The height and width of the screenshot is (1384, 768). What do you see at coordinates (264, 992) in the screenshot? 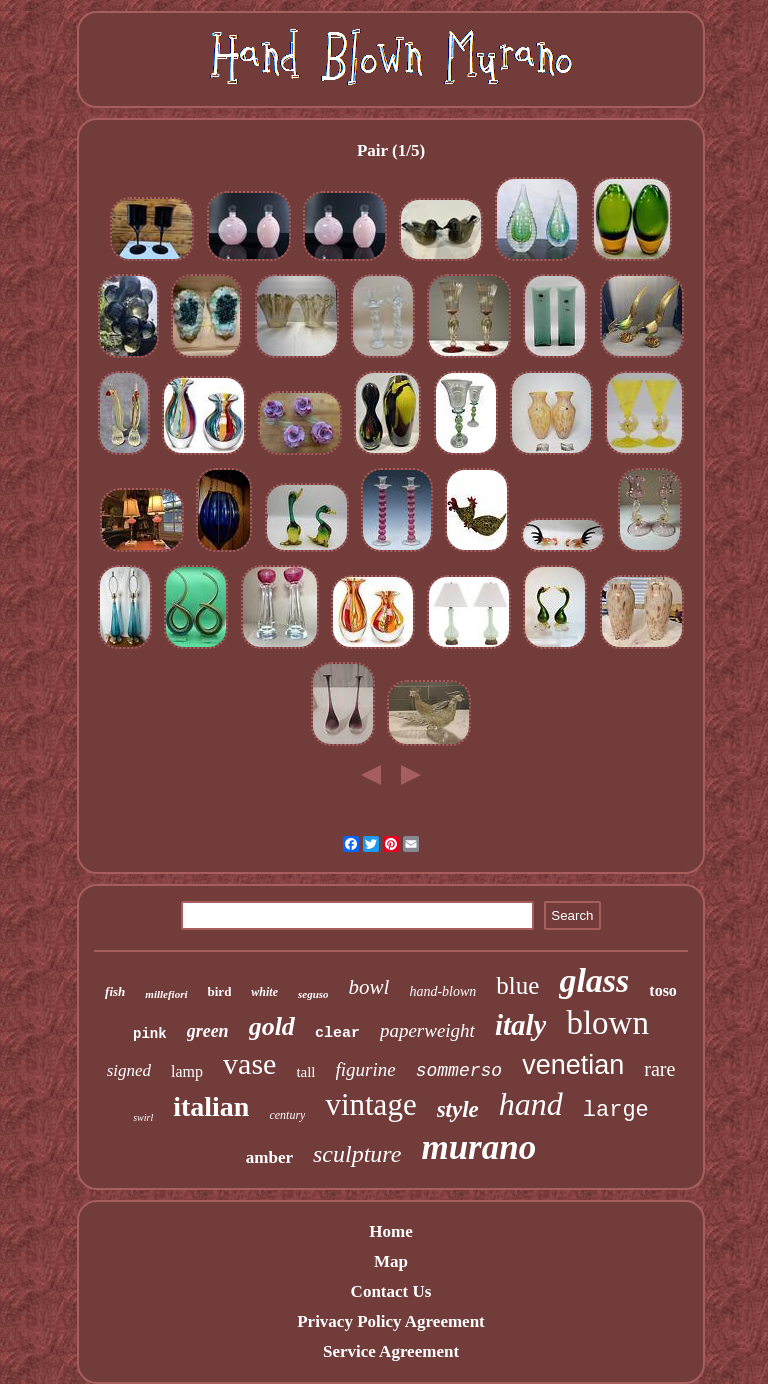
I see `white` at bounding box center [264, 992].